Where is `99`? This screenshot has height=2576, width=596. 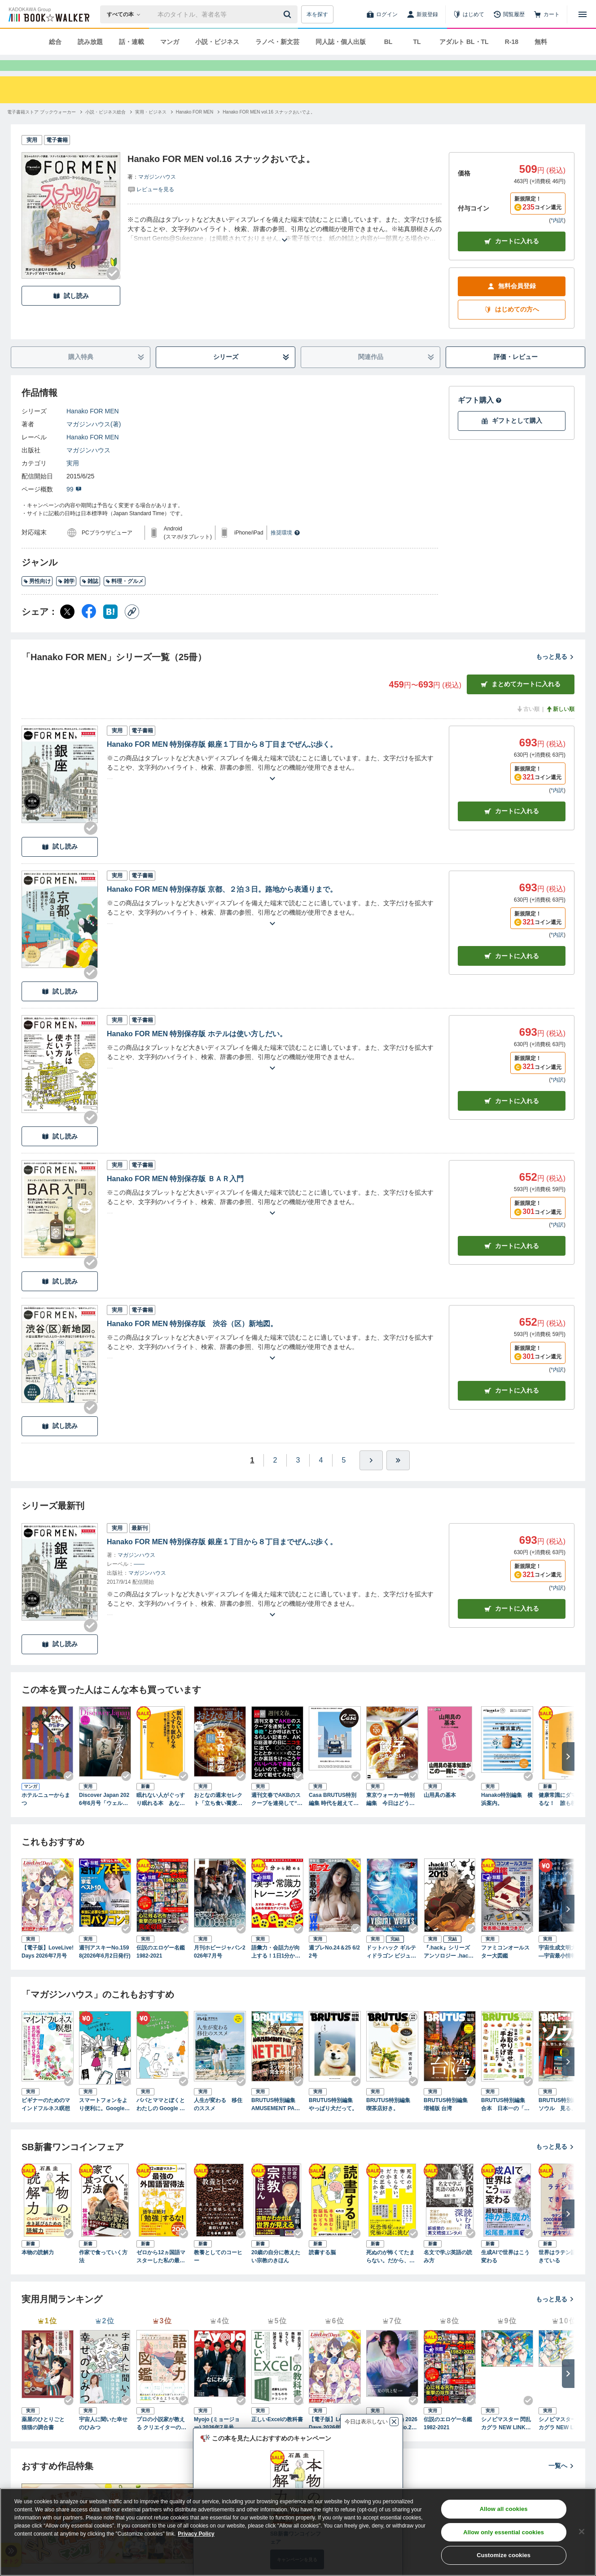
99 is located at coordinates (74, 505).